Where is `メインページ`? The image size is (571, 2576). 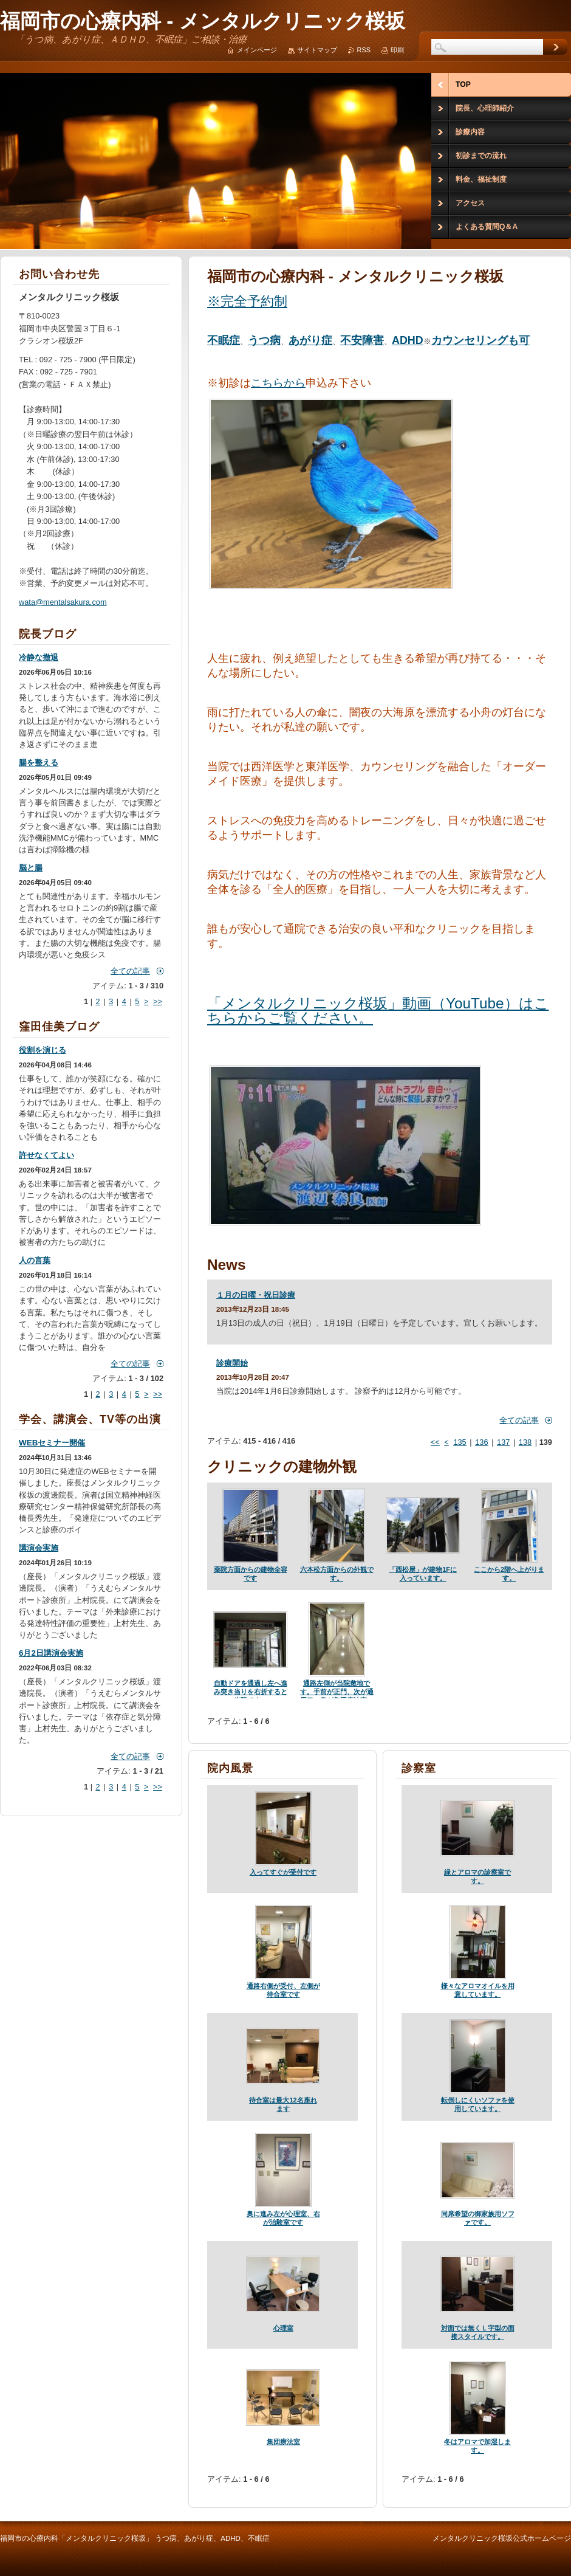
メインページ is located at coordinates (257, 49).